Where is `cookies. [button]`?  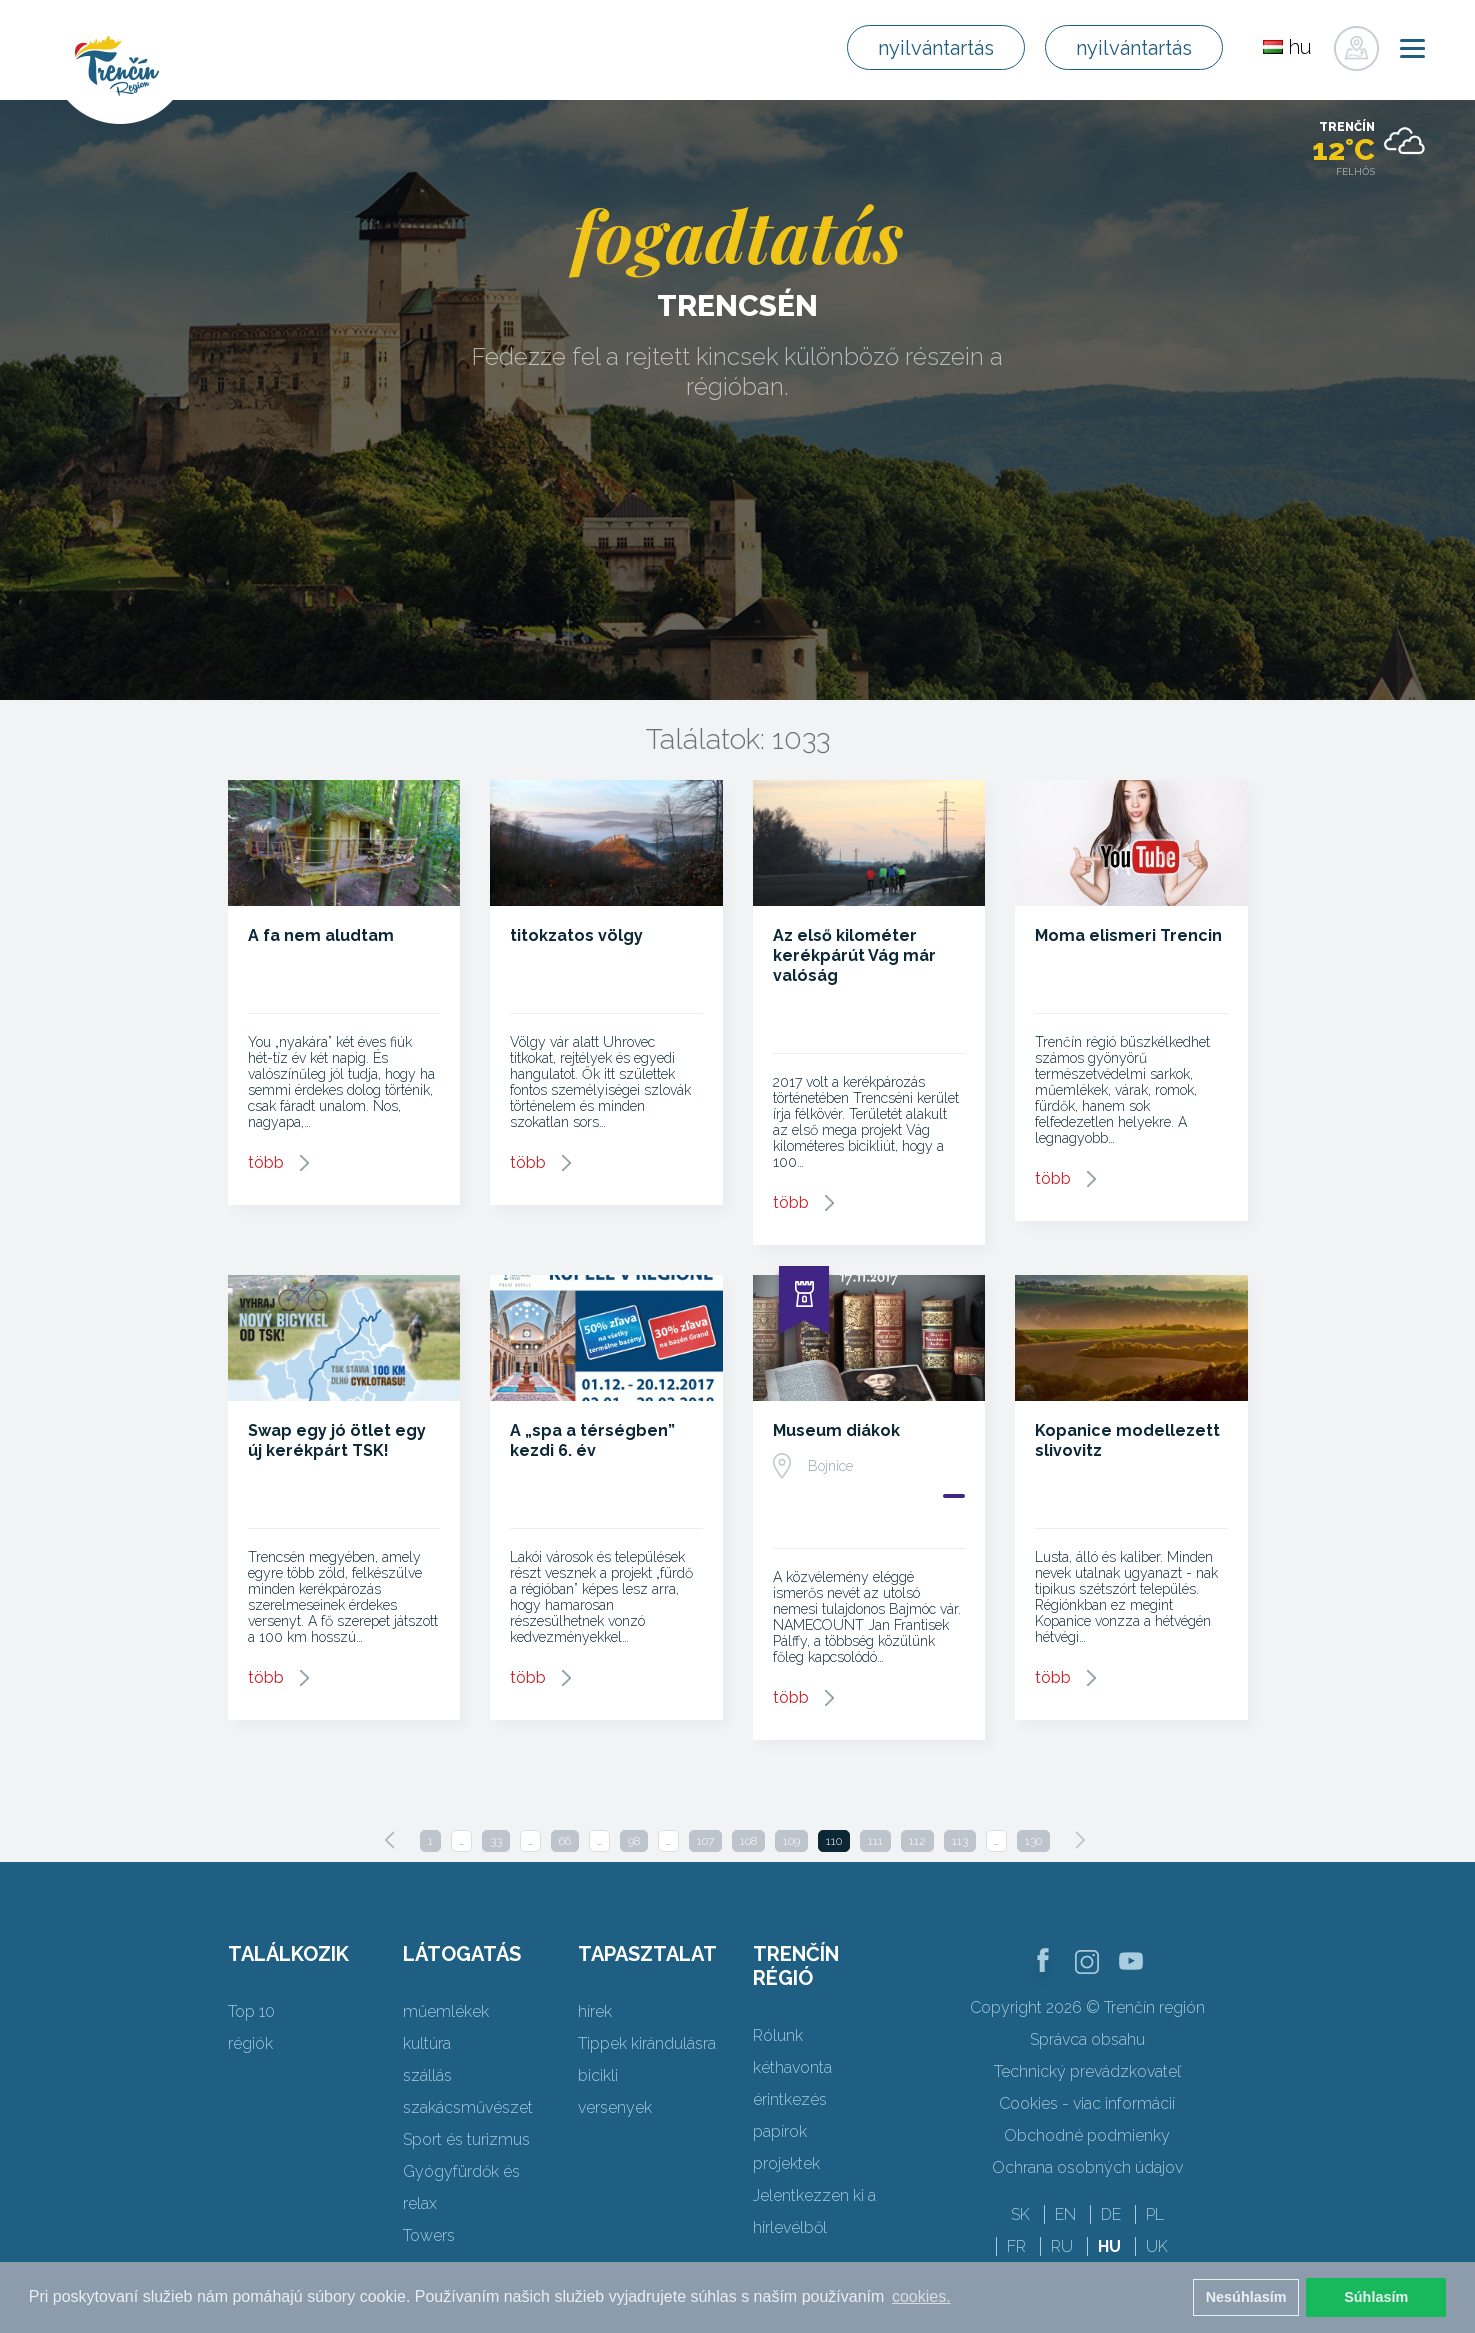
cookies. [button] is located at coordinates (921, 2296).